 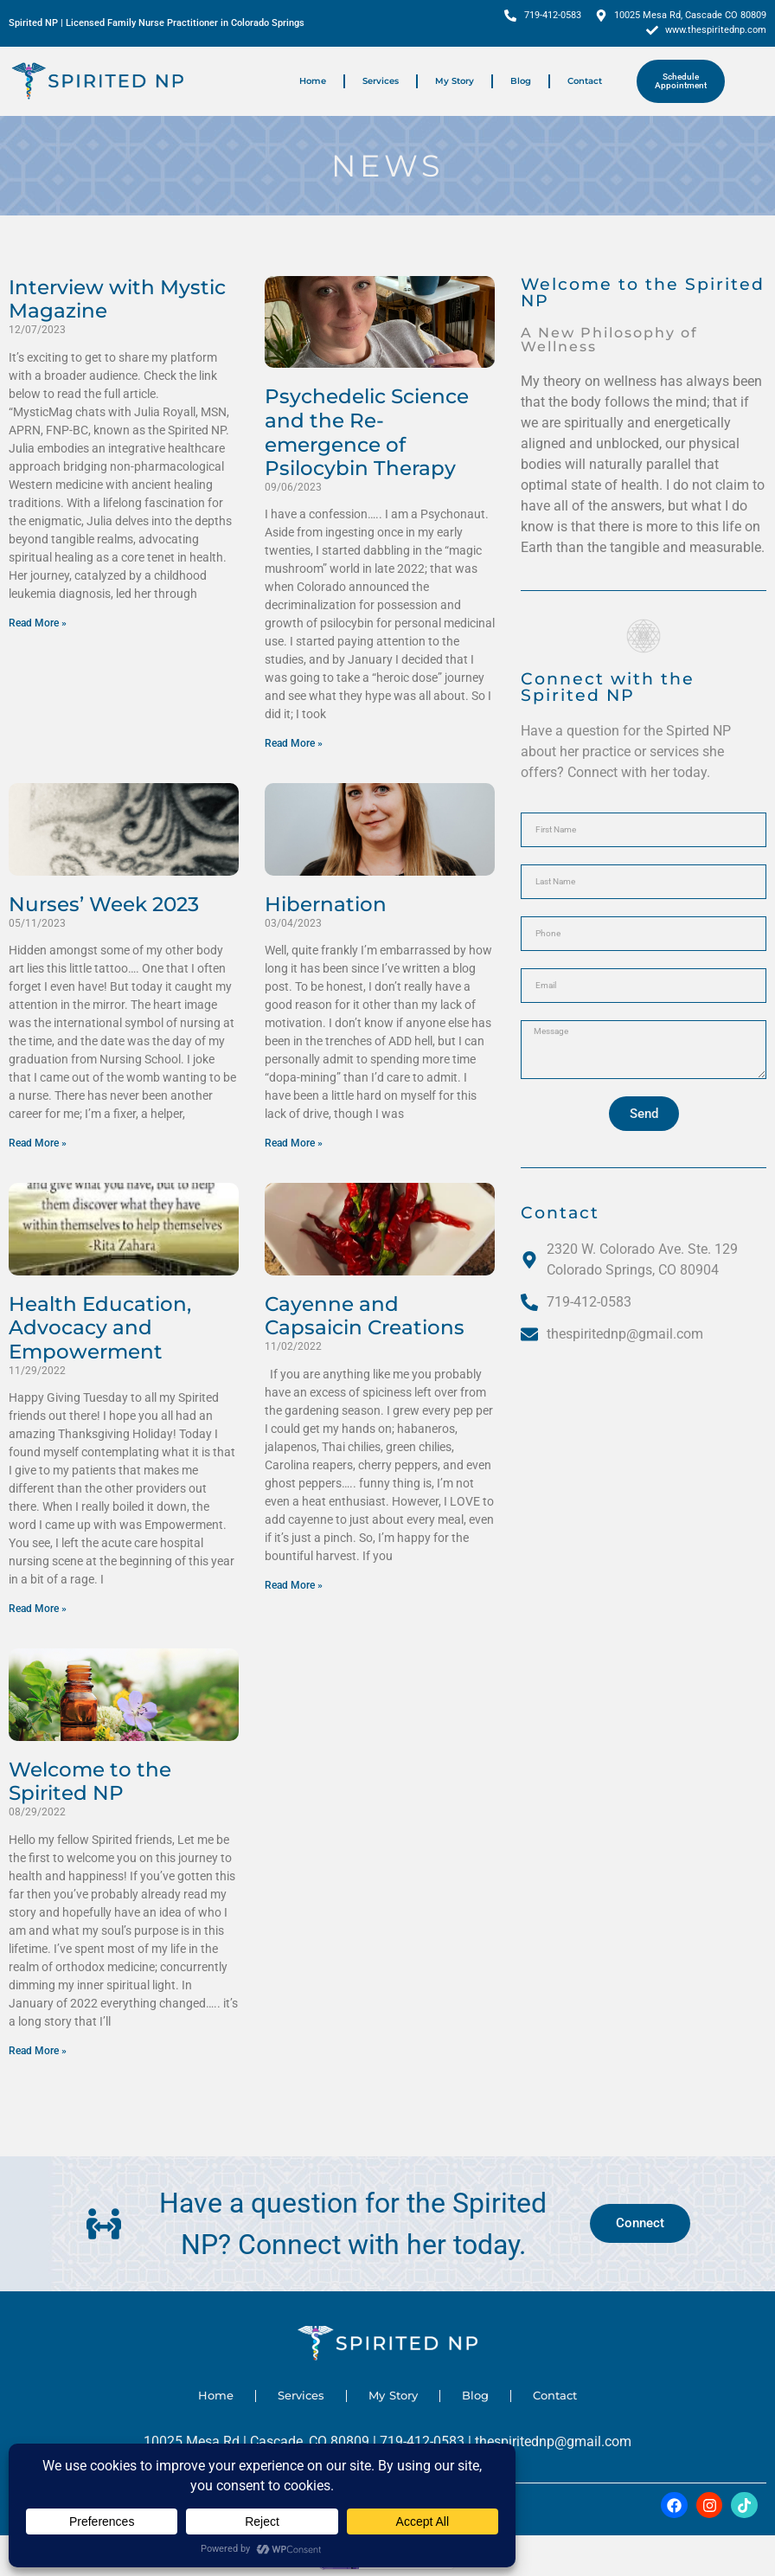 What do you see at coordinates (294, 1585) in the screenshot?
I see `Read More » [Read more about Cayenne and Capsaicin Creations]` at bounding box center [294, 1585].